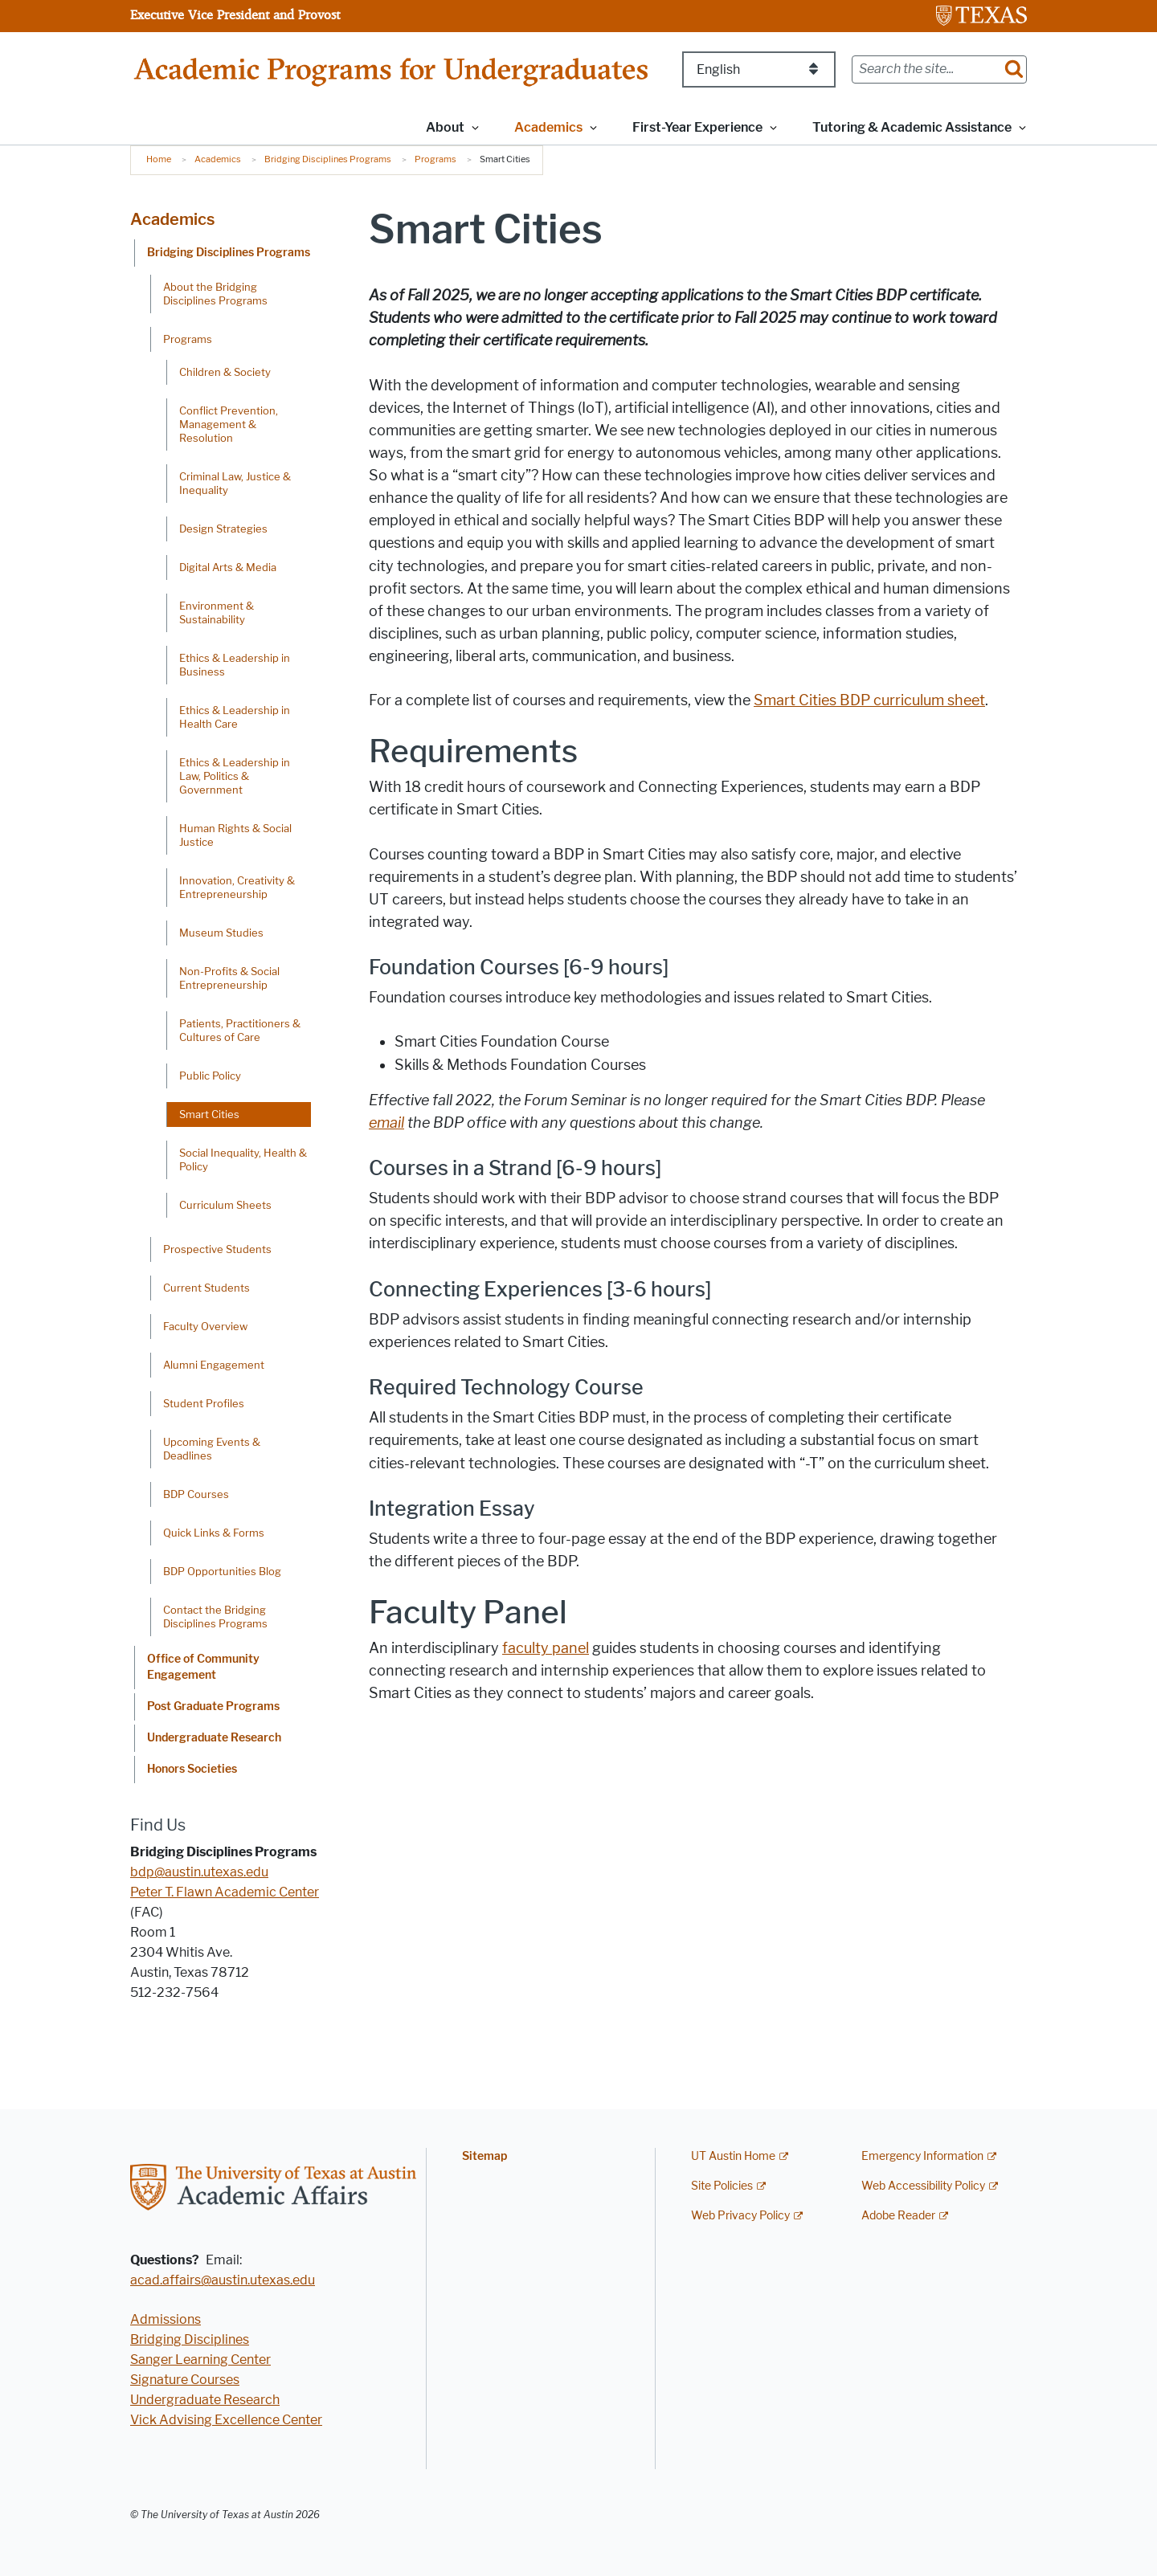 The image size is (1157, 2576). Describe the element at coordinates (224, 1892) in the screenshot. I see `Peter T. Flawn Academic Center` at that location.